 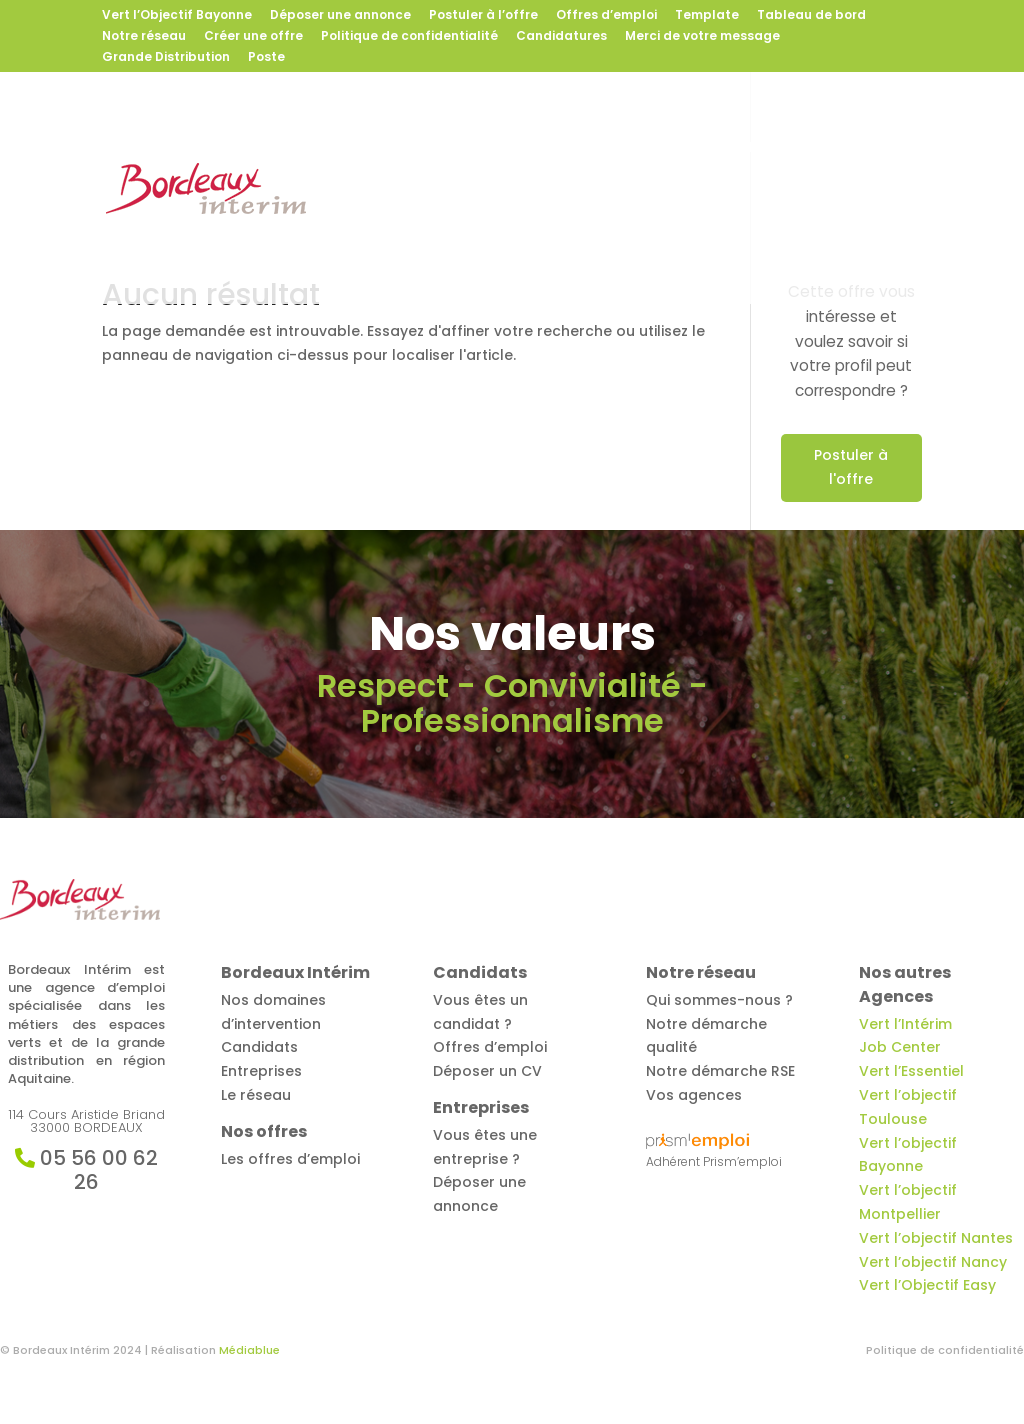 What do you see at coordinates (561, 37) in the screenshot?
I see `Candidatures` at bounding box center [561, 37].